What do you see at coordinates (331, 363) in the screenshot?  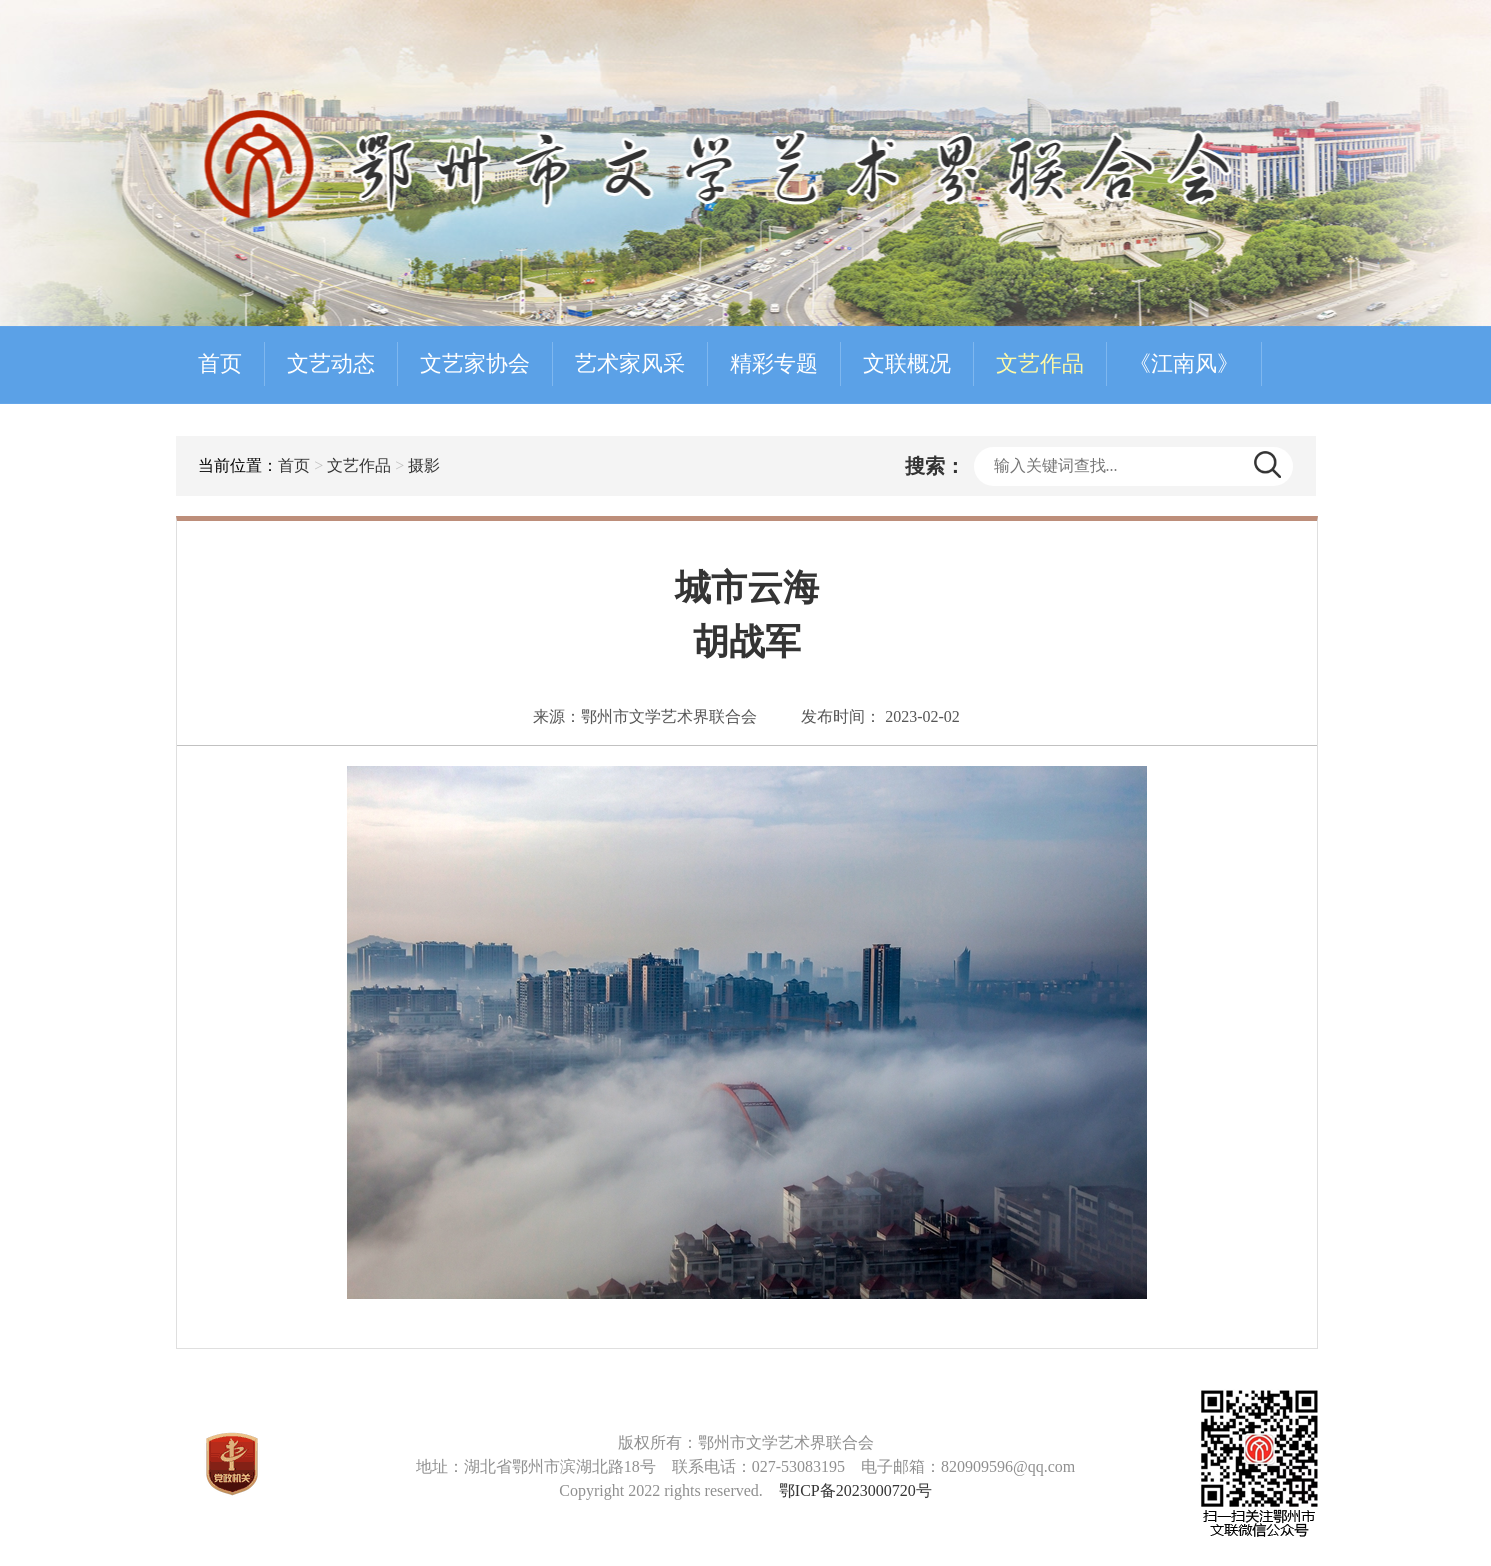 I see `文艺动态` at bounding box center [331, 363].